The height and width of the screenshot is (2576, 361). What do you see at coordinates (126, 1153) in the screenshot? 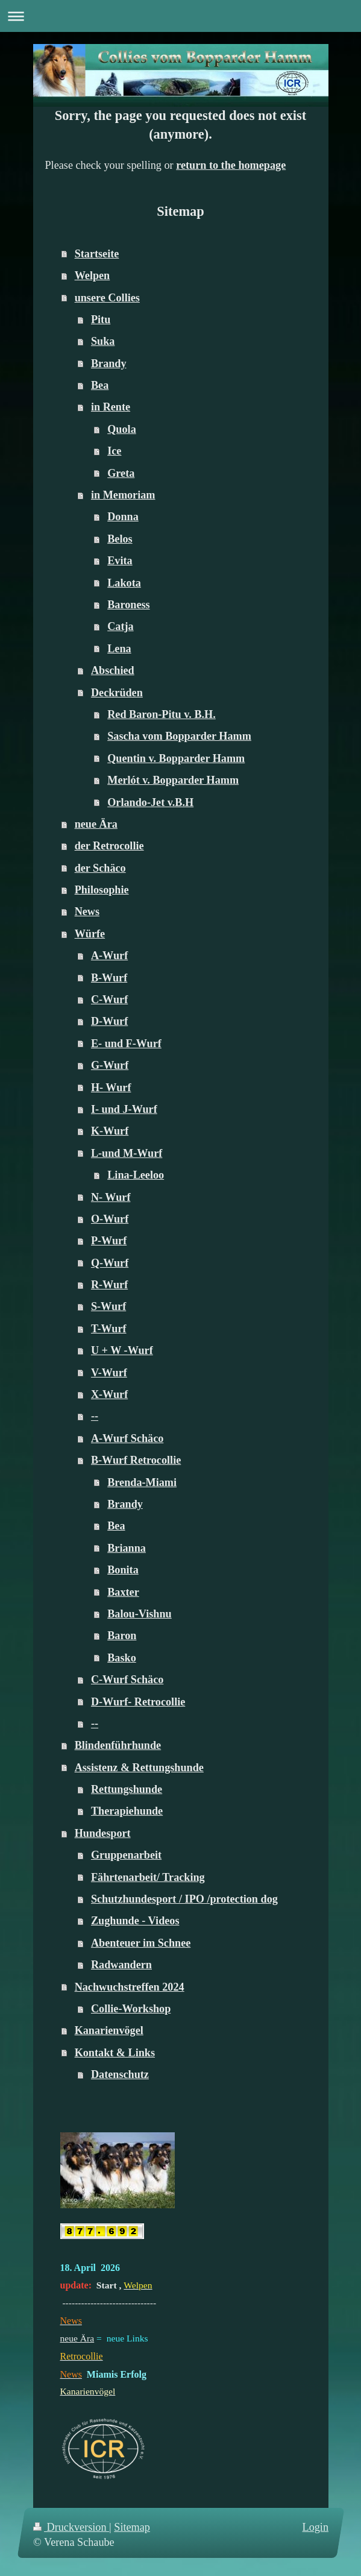
I see `L-und M-Wurf` at bounding box center [126, 1153].